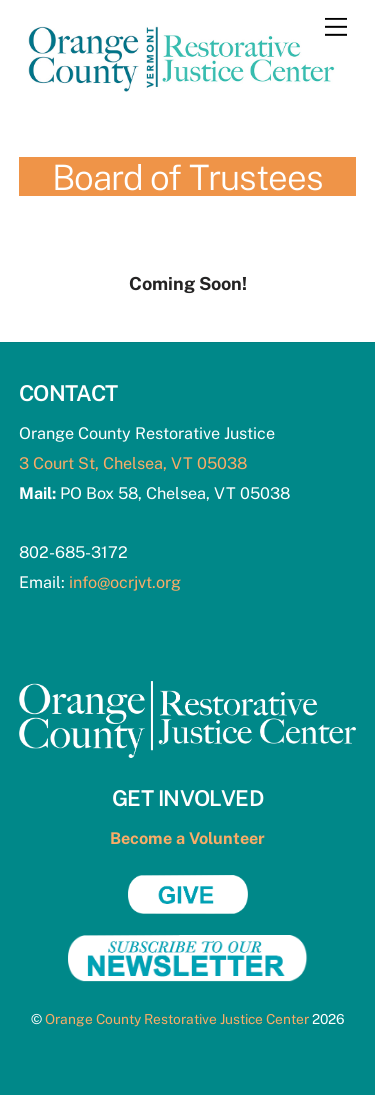  I want to click on info@ocrjvt.org, so click(125, 582).